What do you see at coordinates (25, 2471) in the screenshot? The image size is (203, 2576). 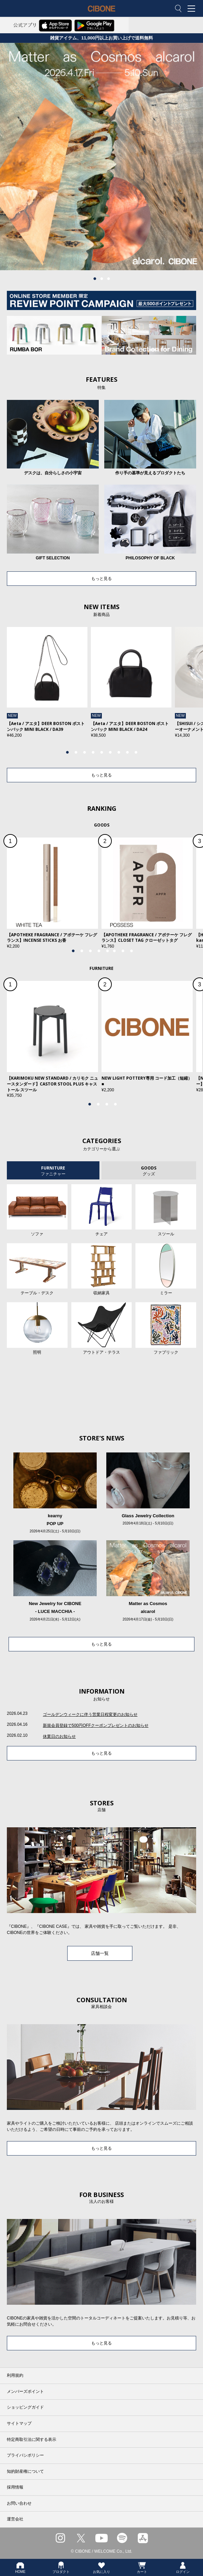 I see `知的財産権について` at bounding box center [25, 2471].